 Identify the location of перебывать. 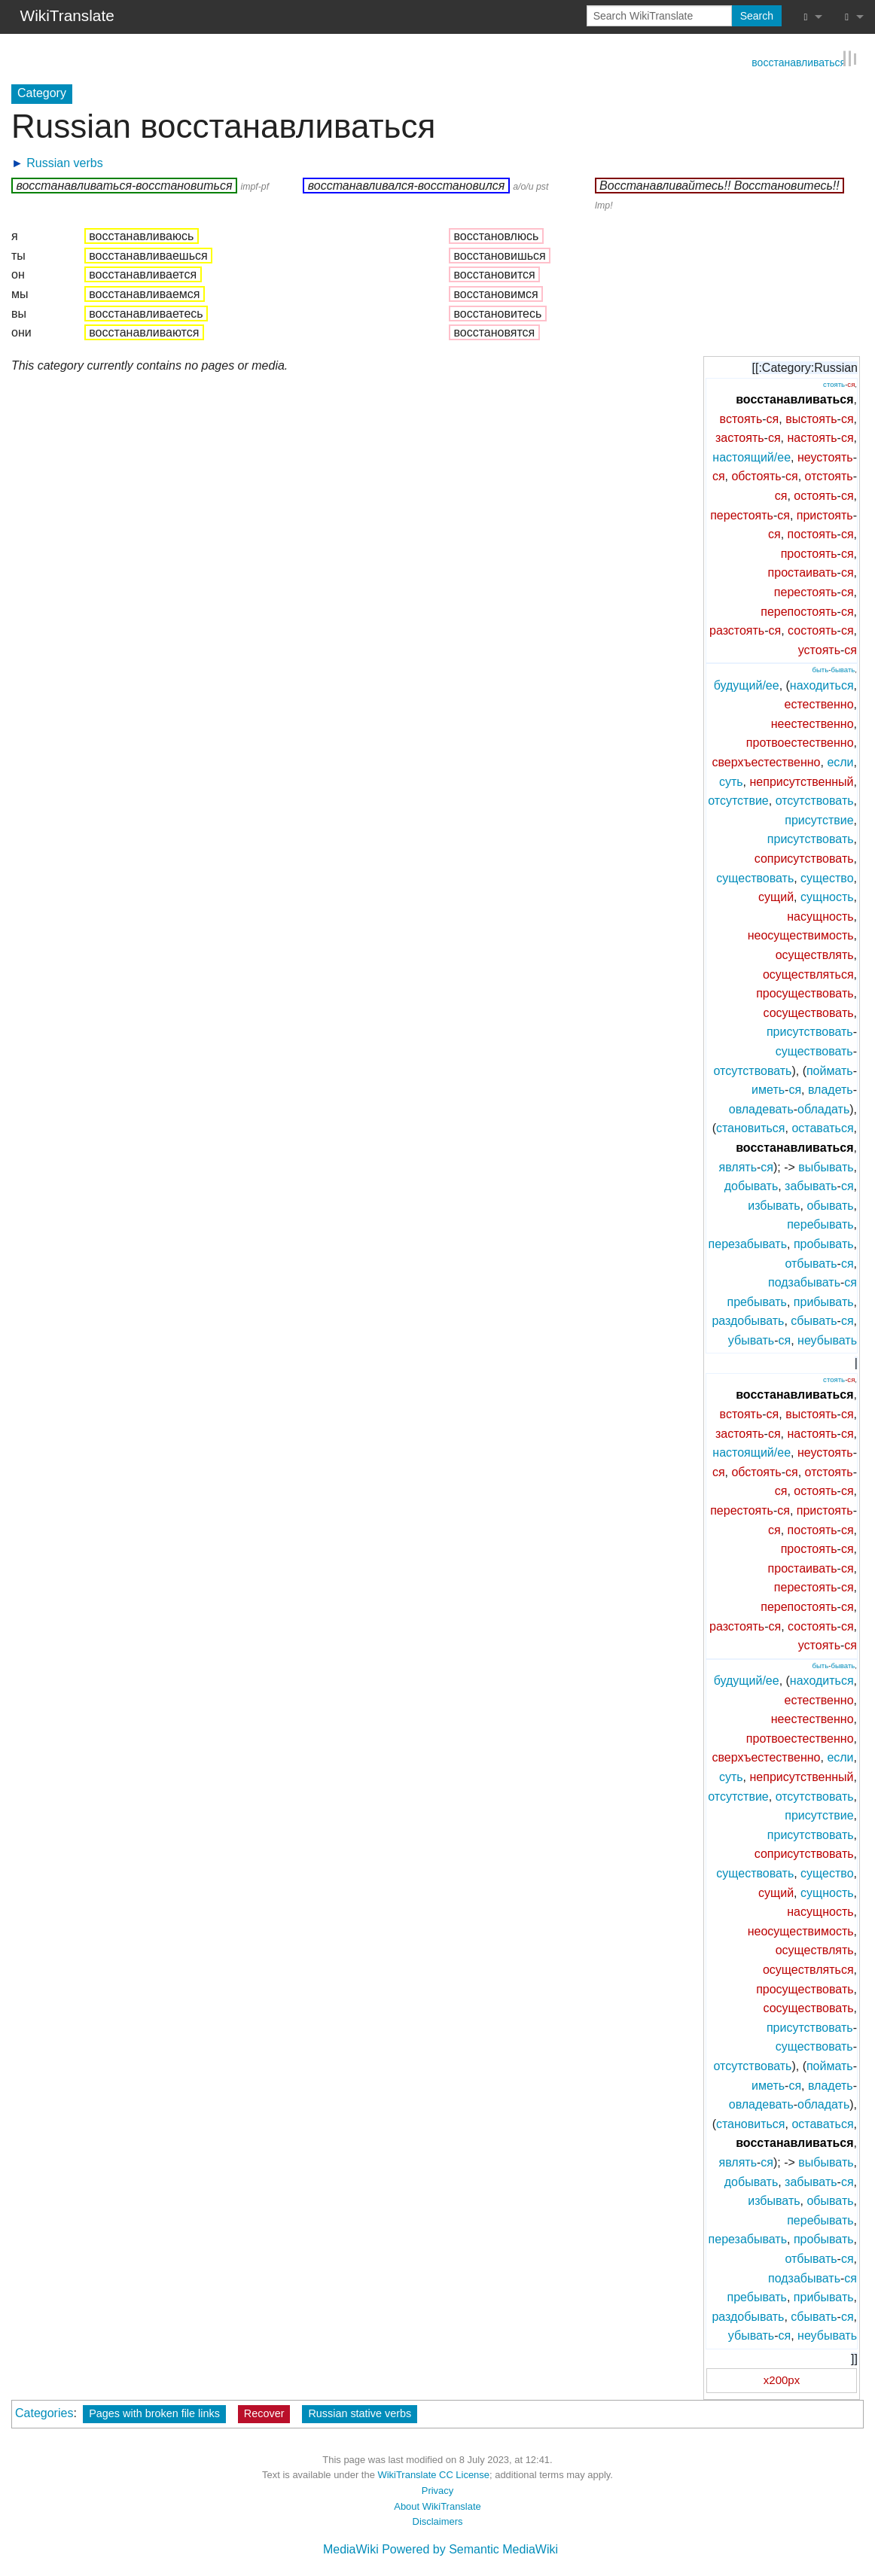
(820, 1223).